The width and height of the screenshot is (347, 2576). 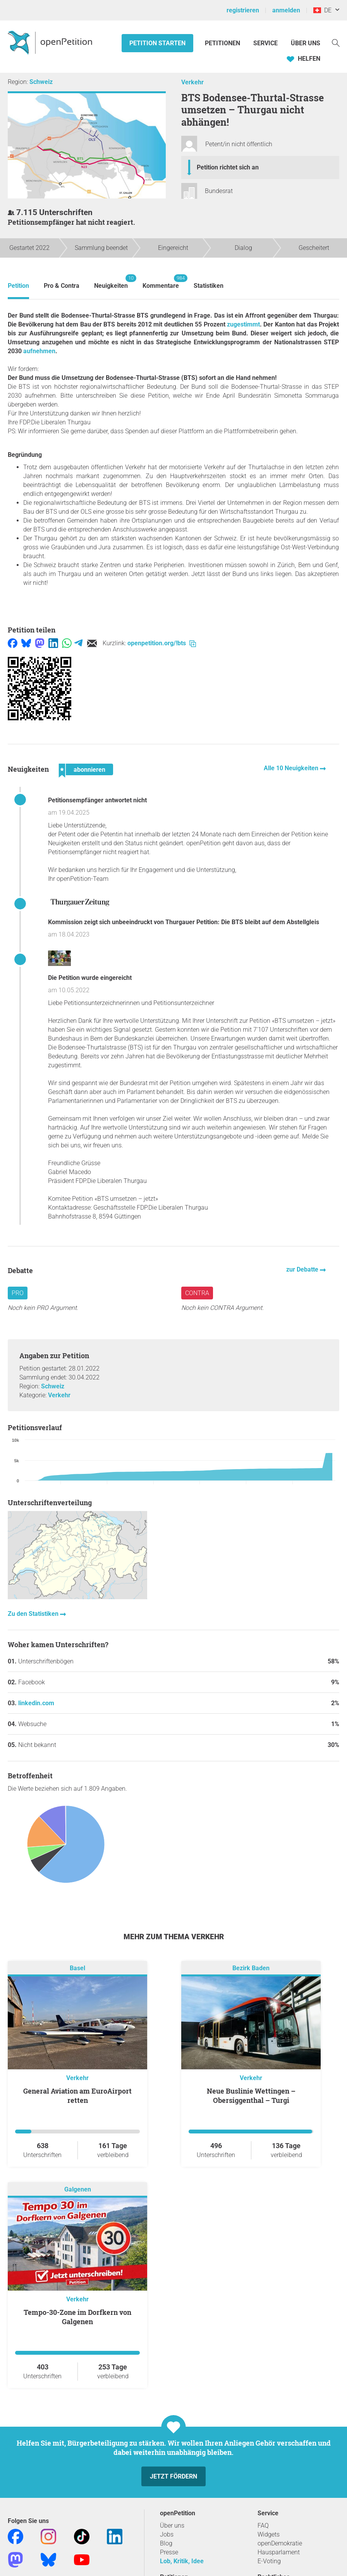 What do you see at coordinates (90, 977) in the screenshot?
I see `Die Petition wurde eingereicht` at bounding box center [90, 977].